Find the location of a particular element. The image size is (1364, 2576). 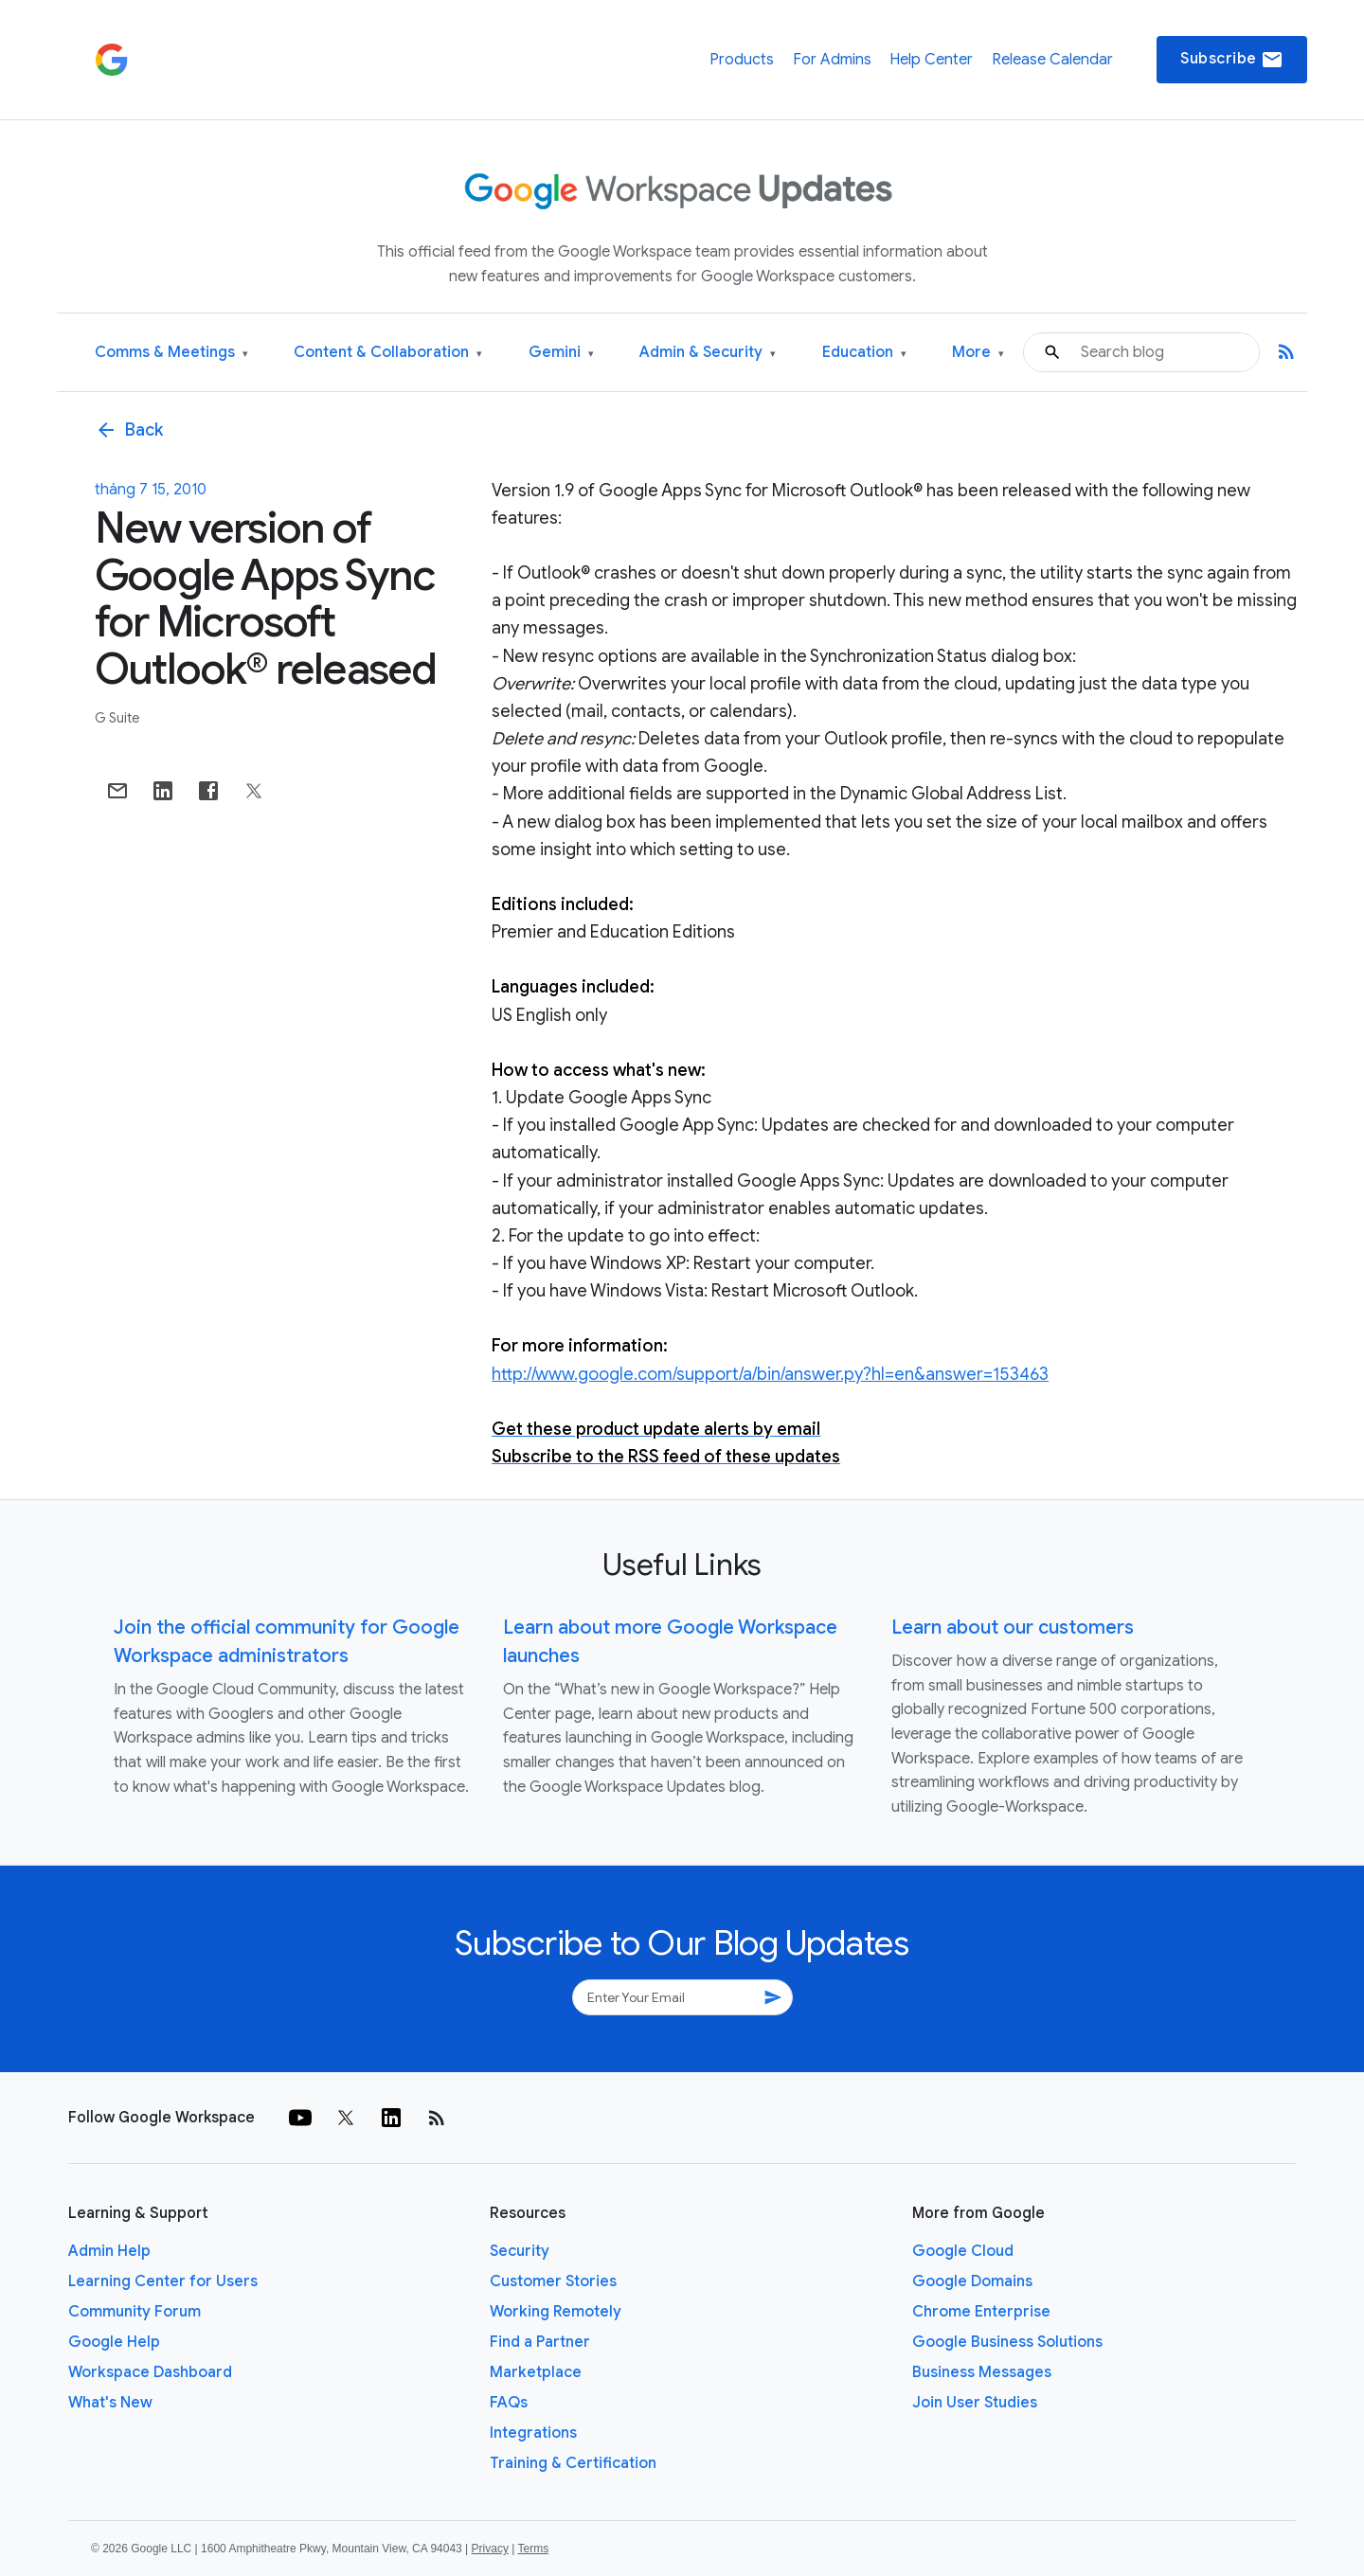

Community Forum is located at coordinates (134, 2311).